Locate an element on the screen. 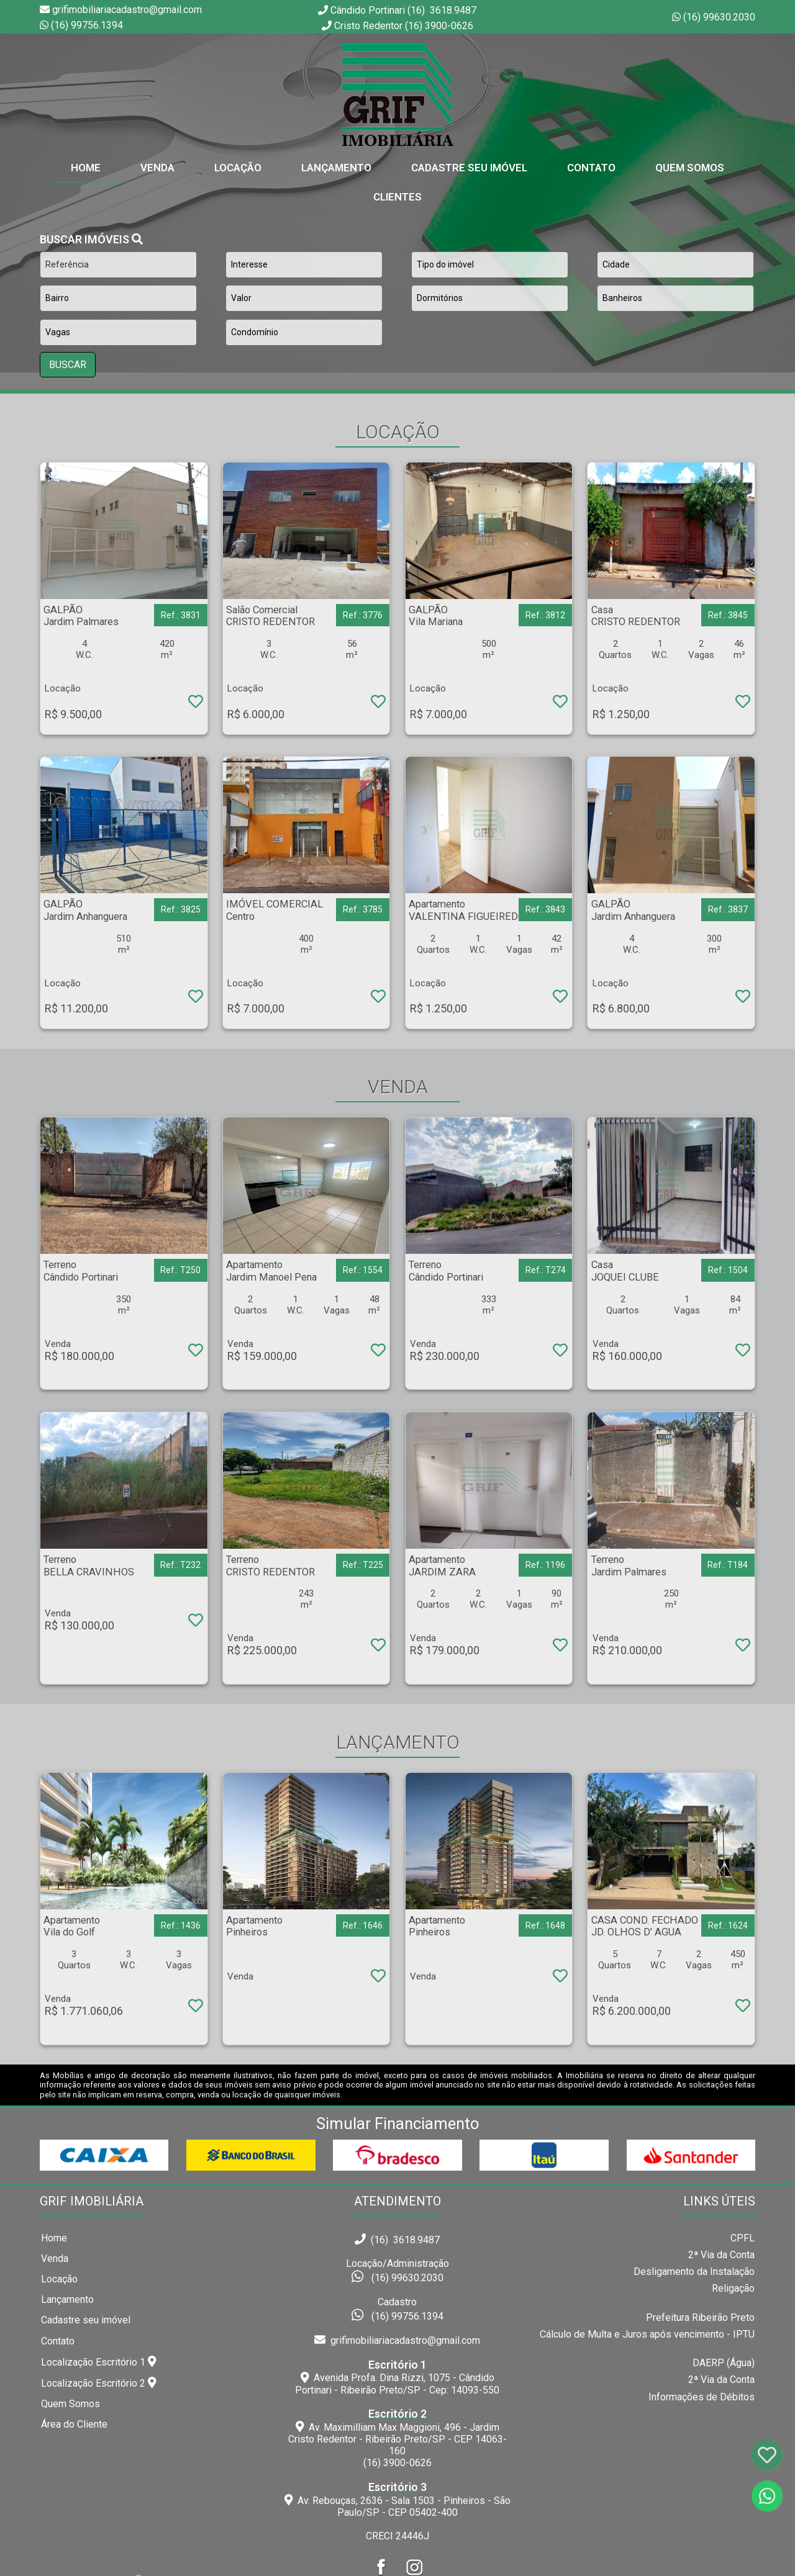 This screenshot has width=795, height=2576. BUSCAR is located at coordinates (67, 365).